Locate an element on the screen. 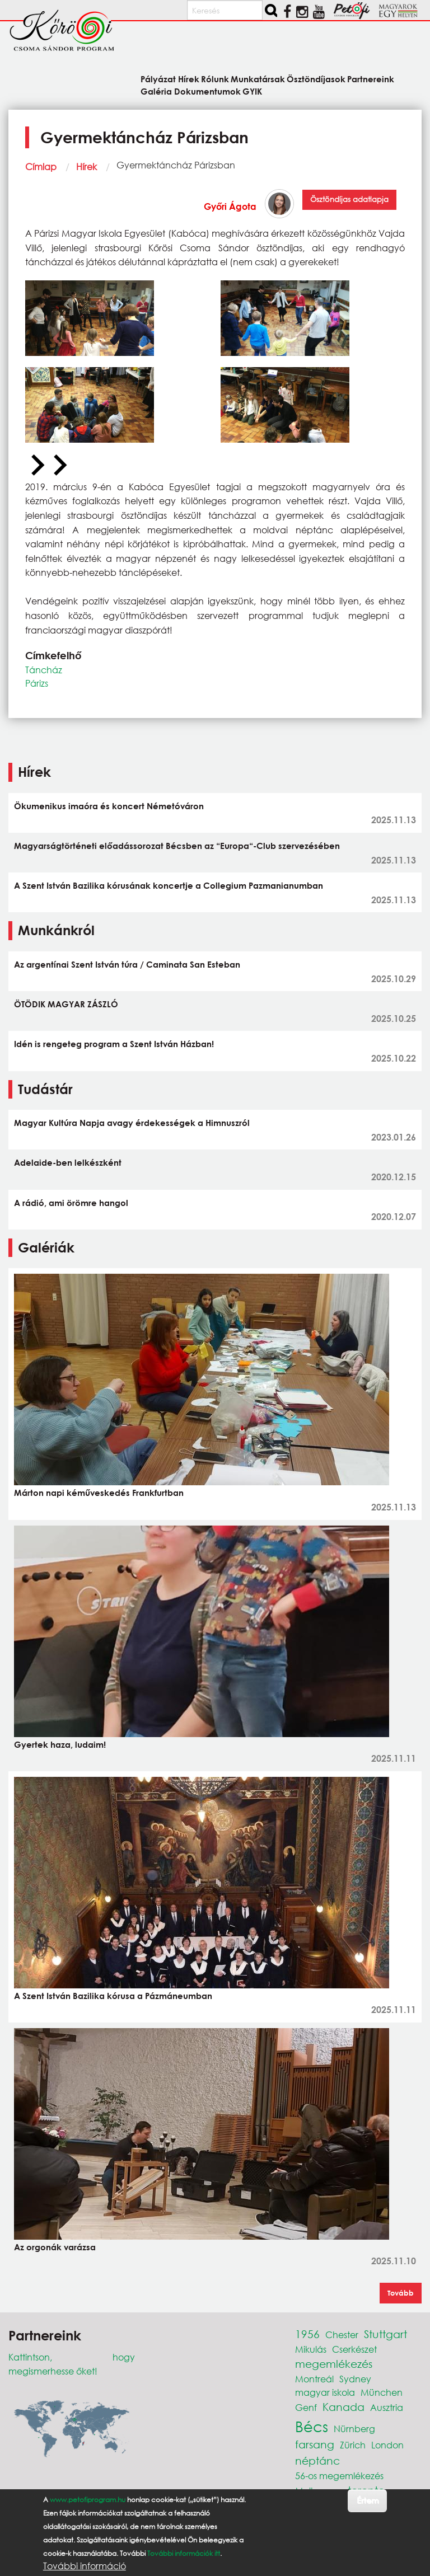 The image size is (430, 2576). Győri Ágota is located at coordinates (230, 206).